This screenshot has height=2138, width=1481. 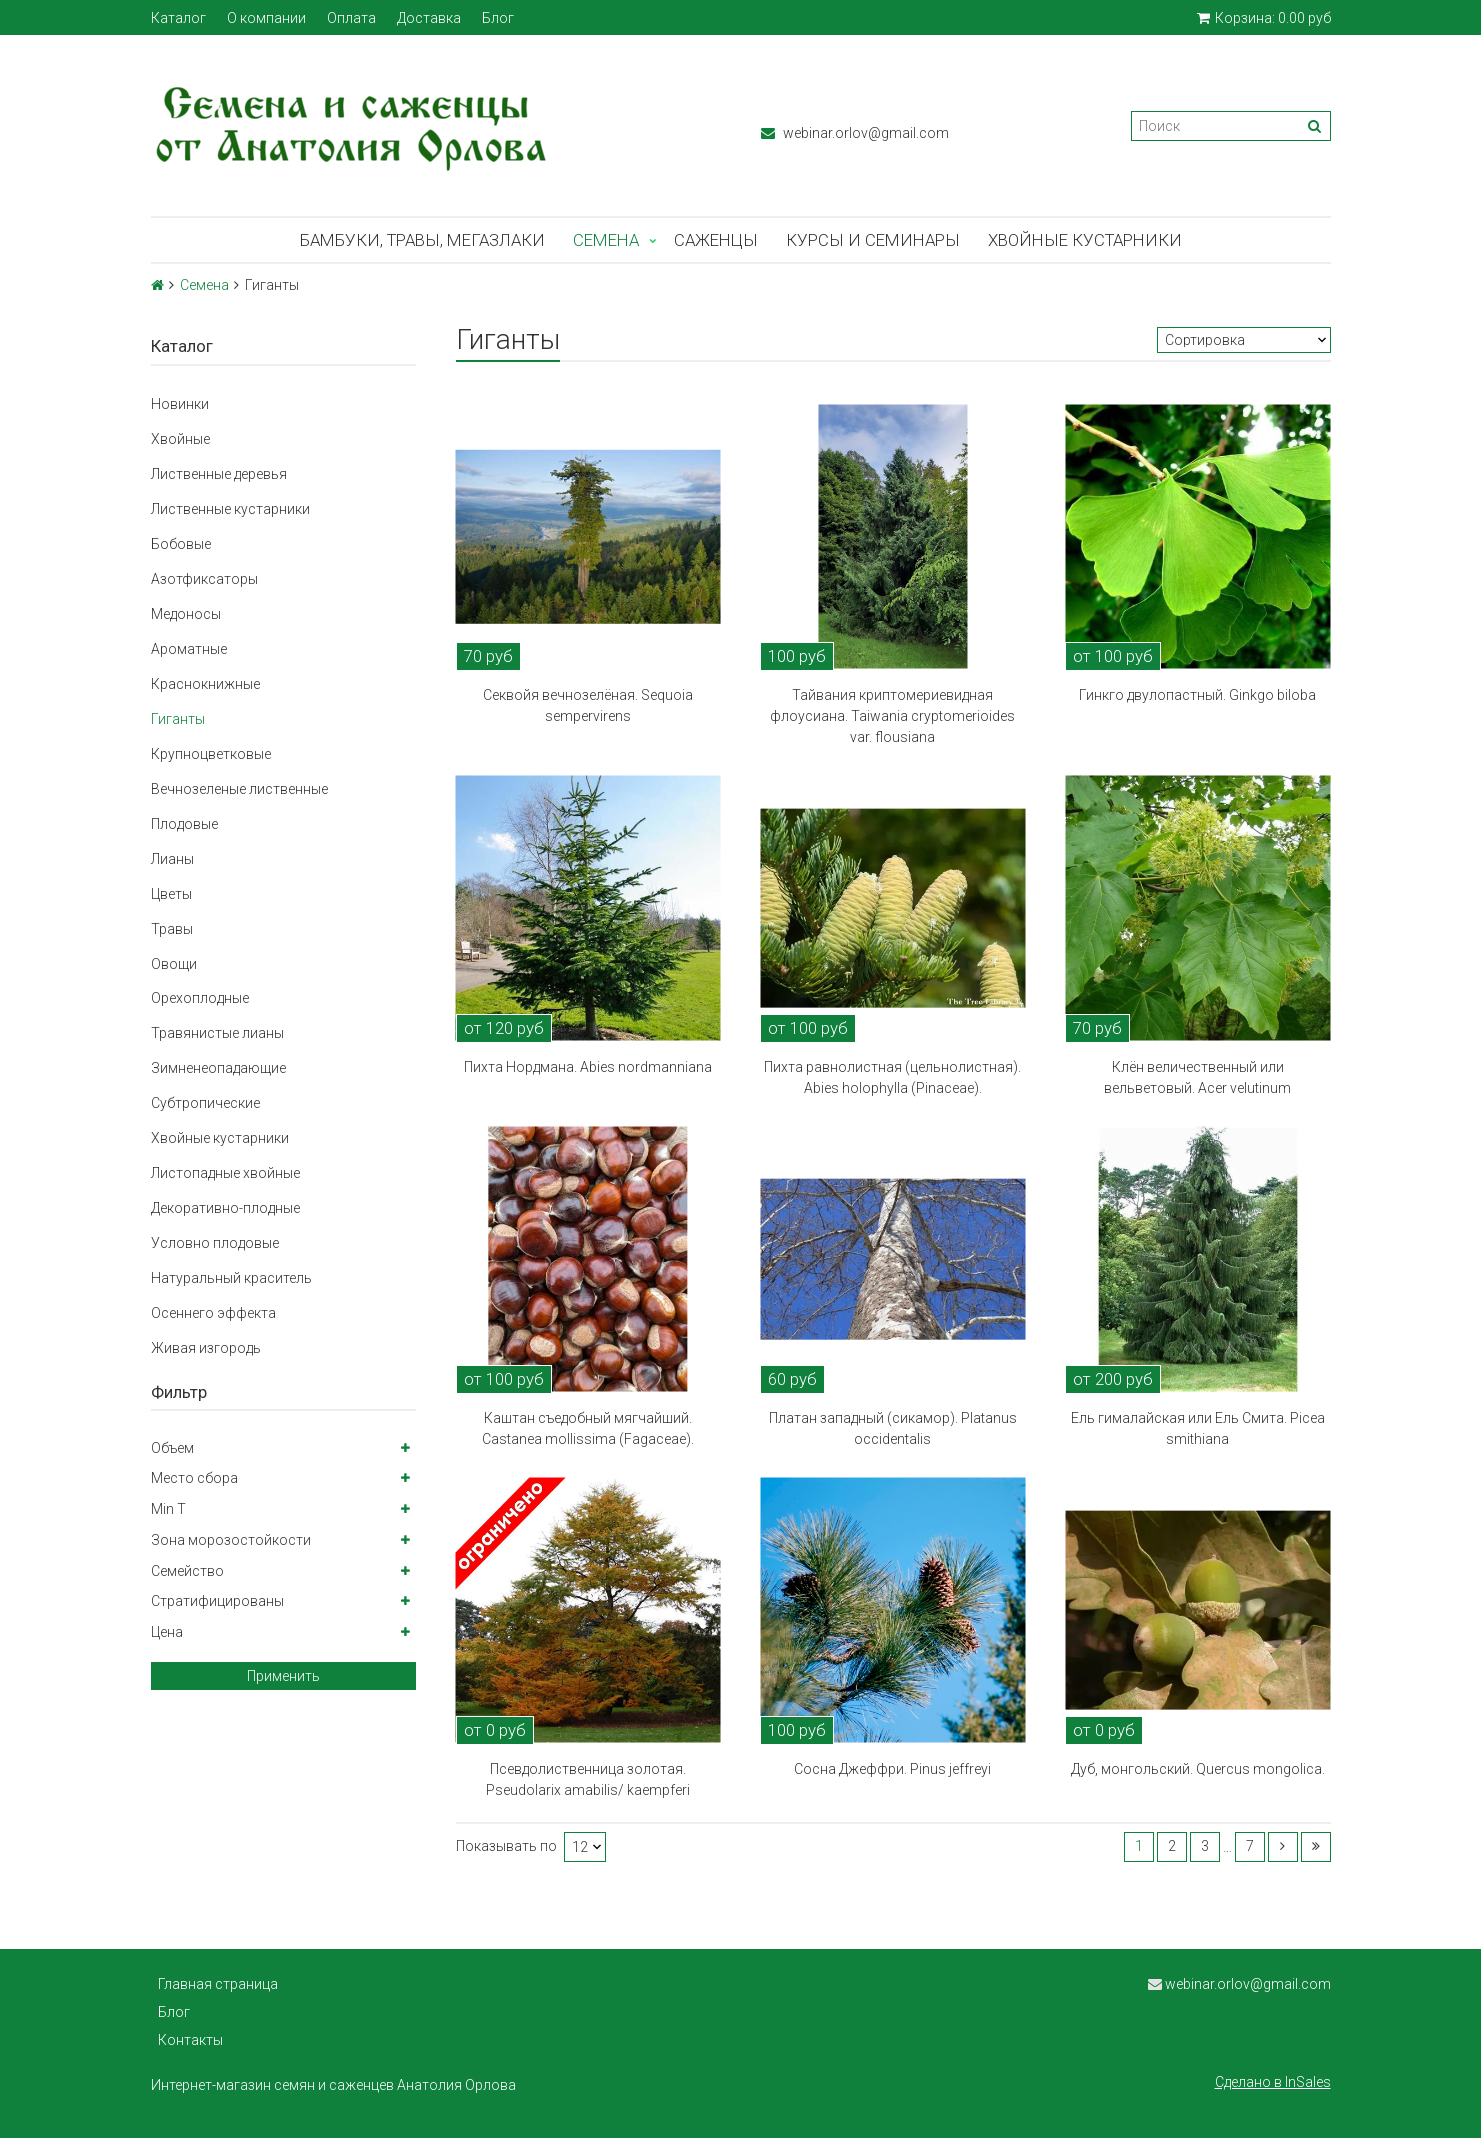 What do you see at coordinates (213, 1313) in the screenshot?
I see `Осеннего эффекта` at bounding box center [213, 1313].